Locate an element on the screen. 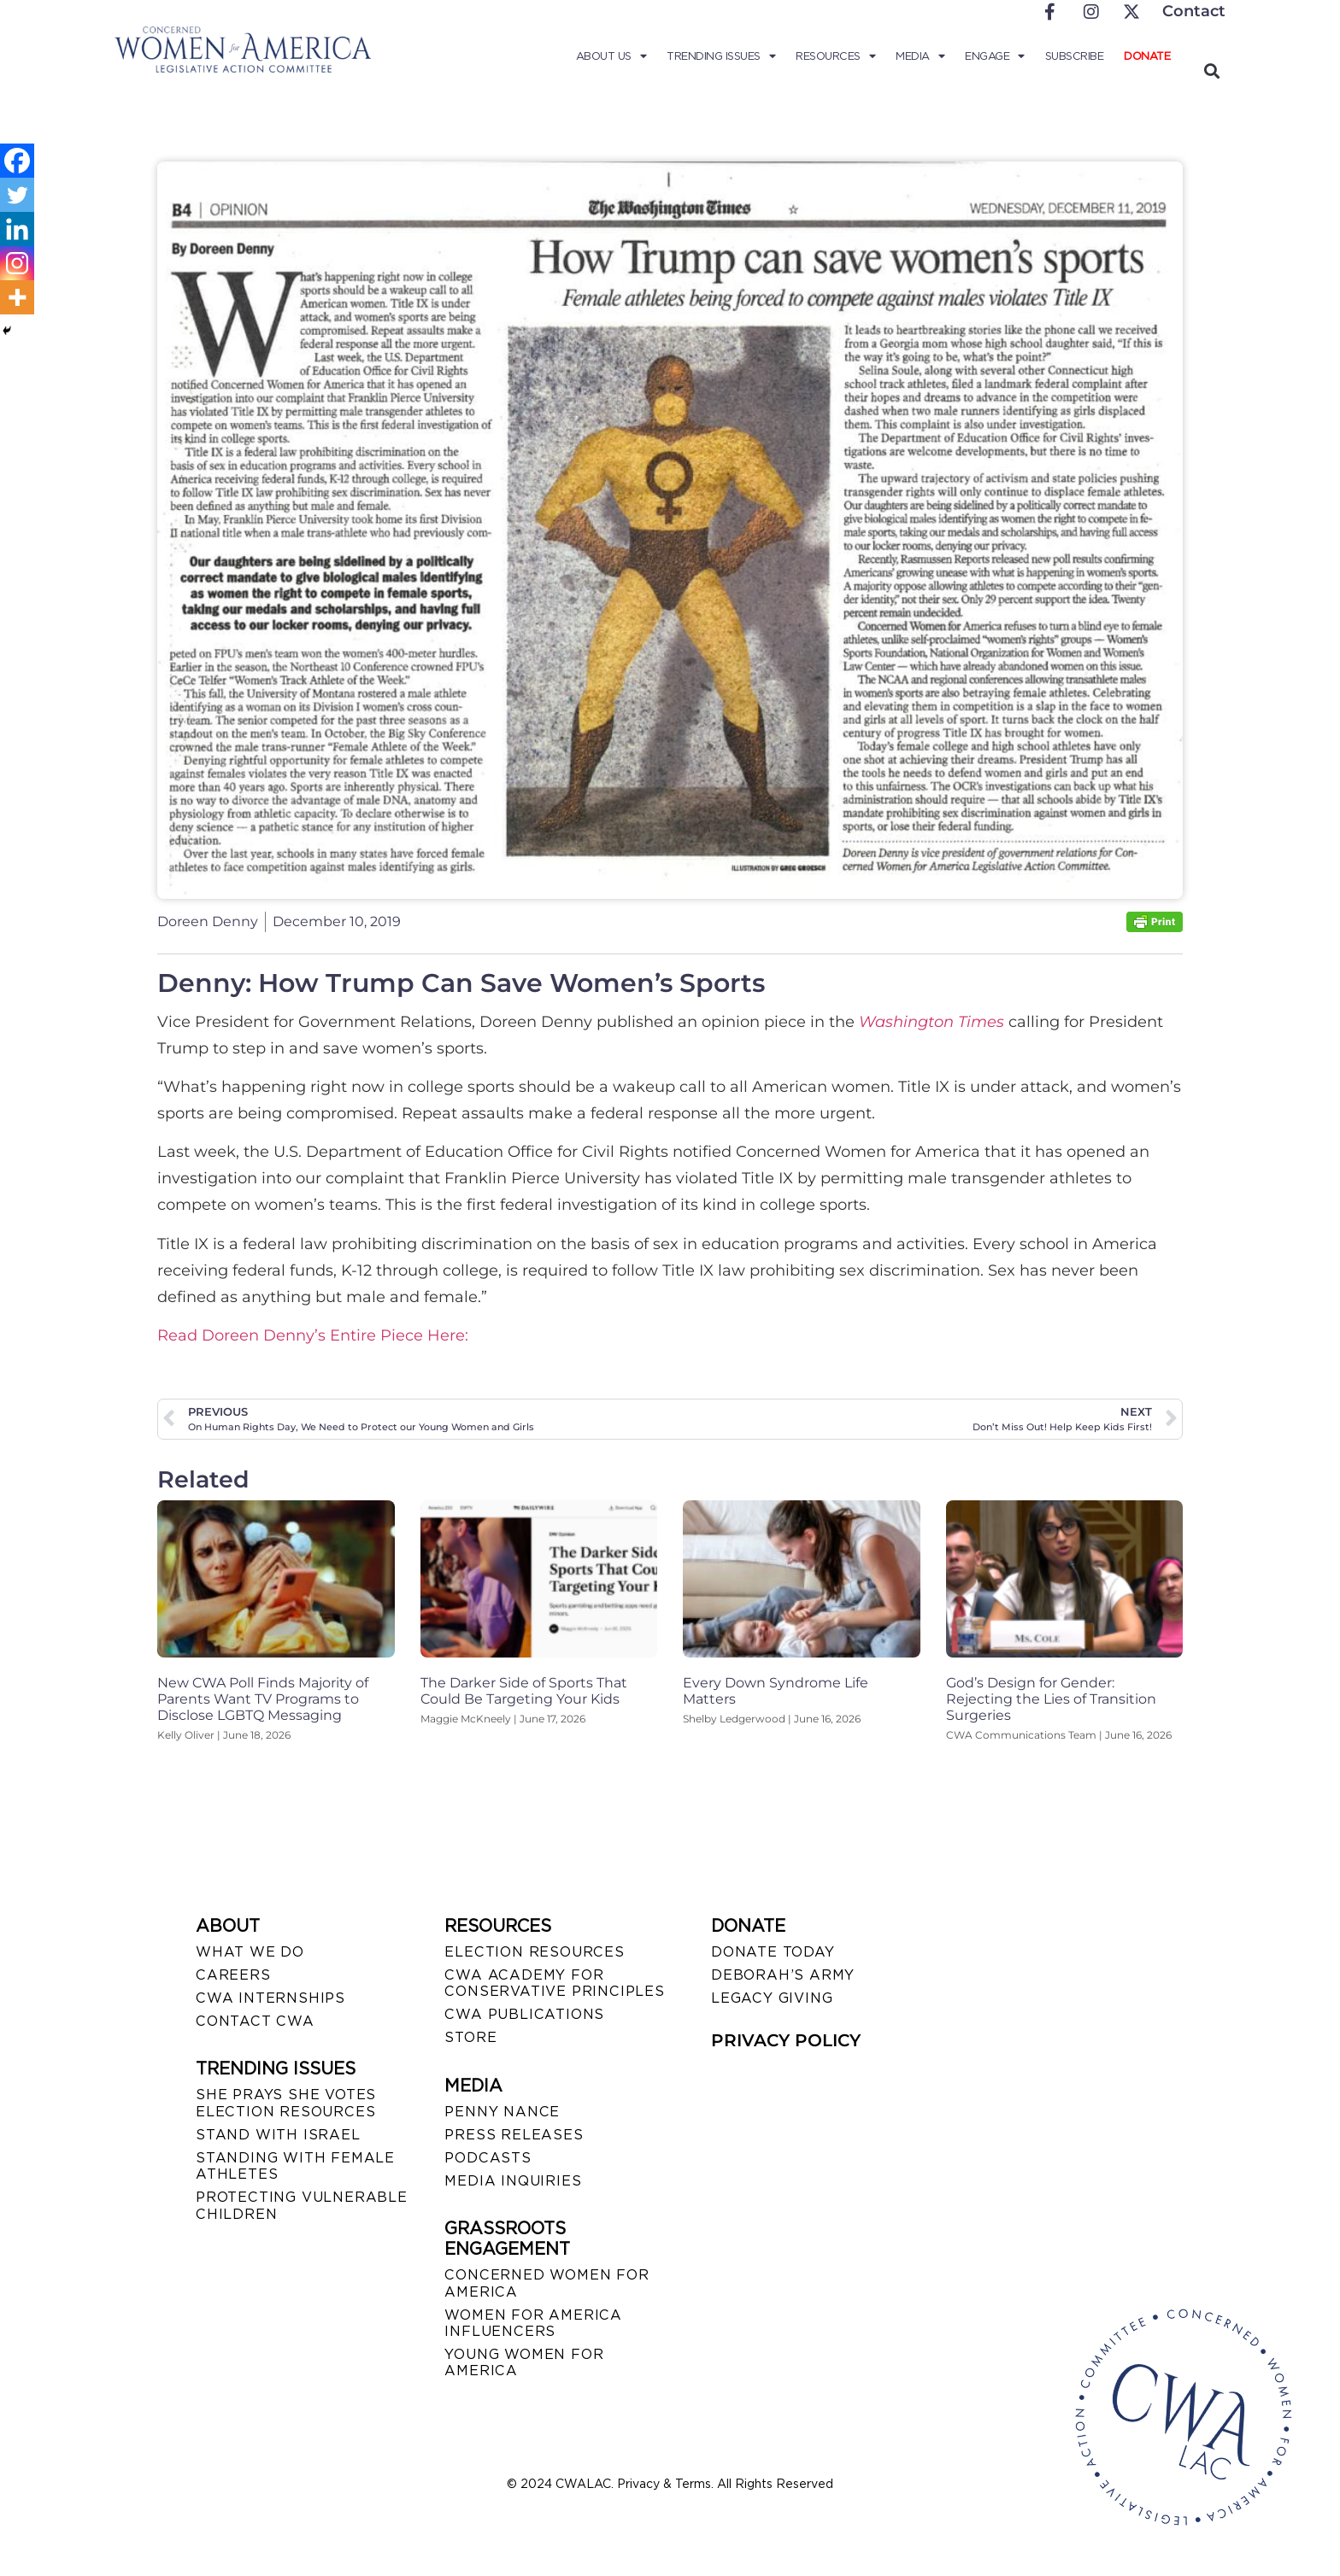 The height and width of the screenshot is (2576, 1340). God’s Design for Gender: Rejecting the Lies of Transition Surgeries is located at coordinates (1051, 1699).